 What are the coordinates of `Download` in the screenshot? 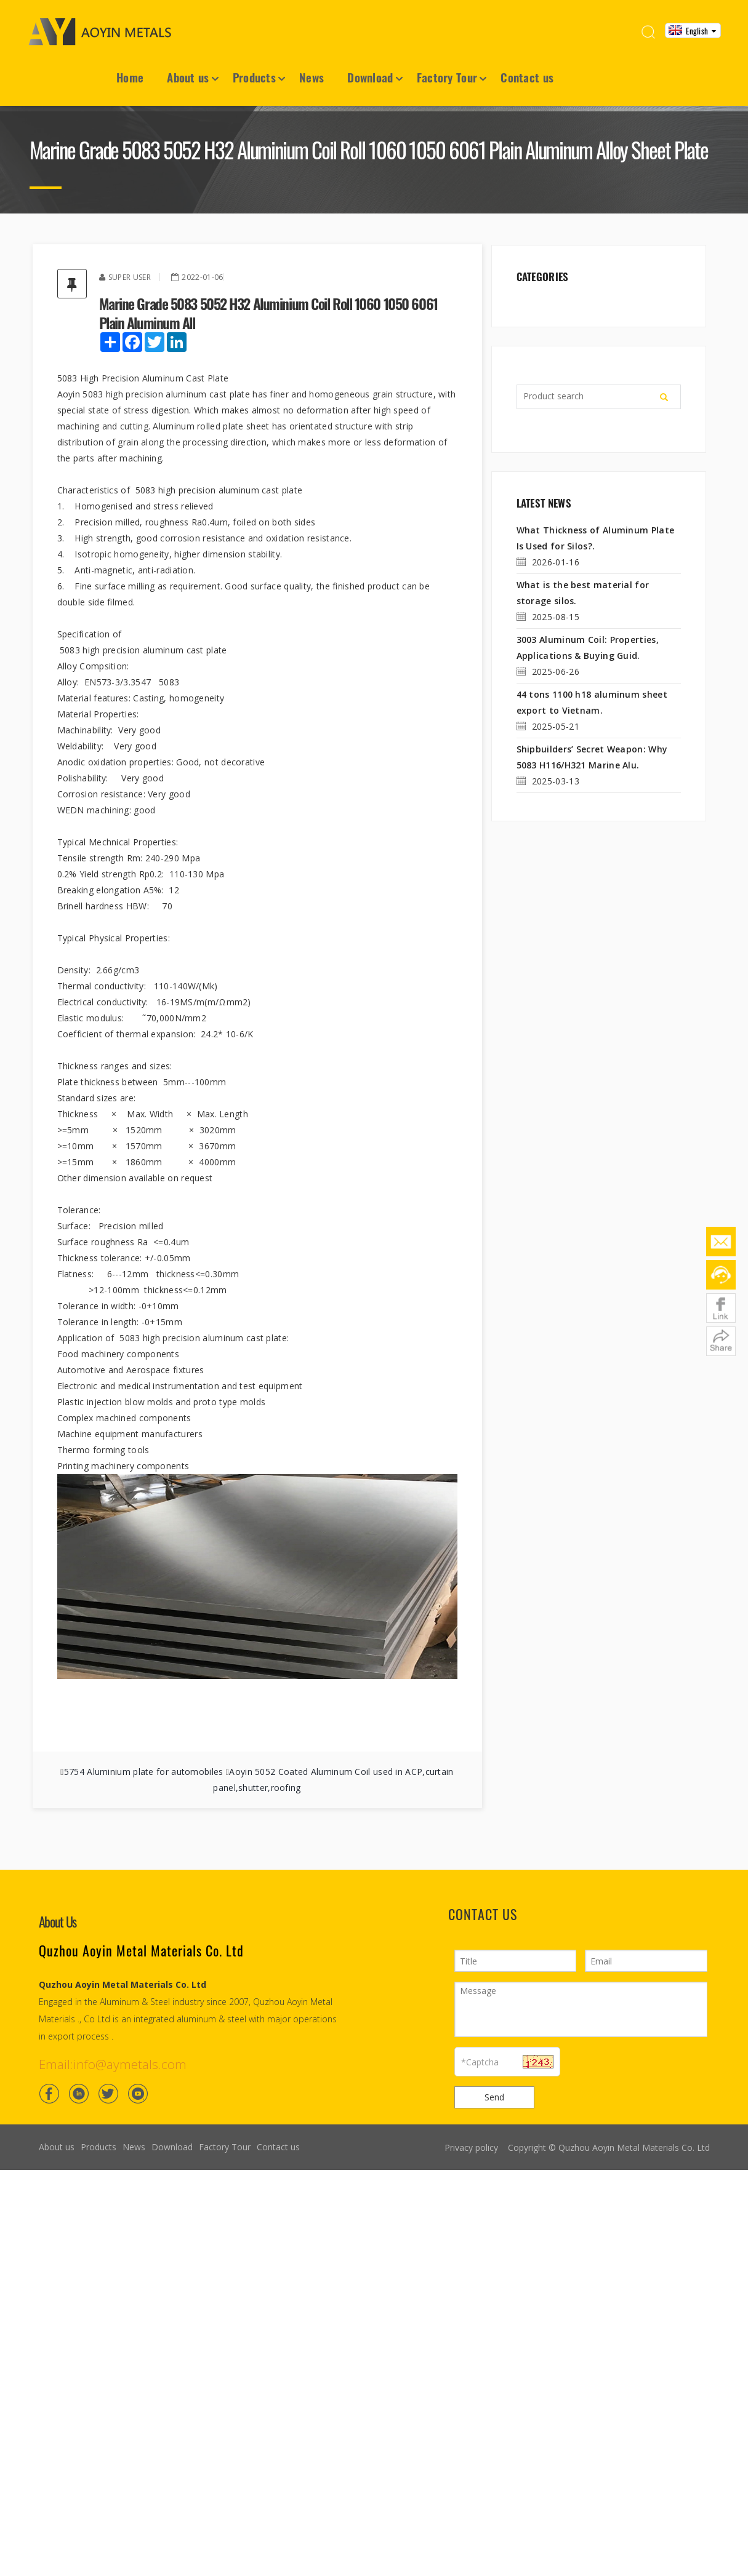 It's located at (370, 77).